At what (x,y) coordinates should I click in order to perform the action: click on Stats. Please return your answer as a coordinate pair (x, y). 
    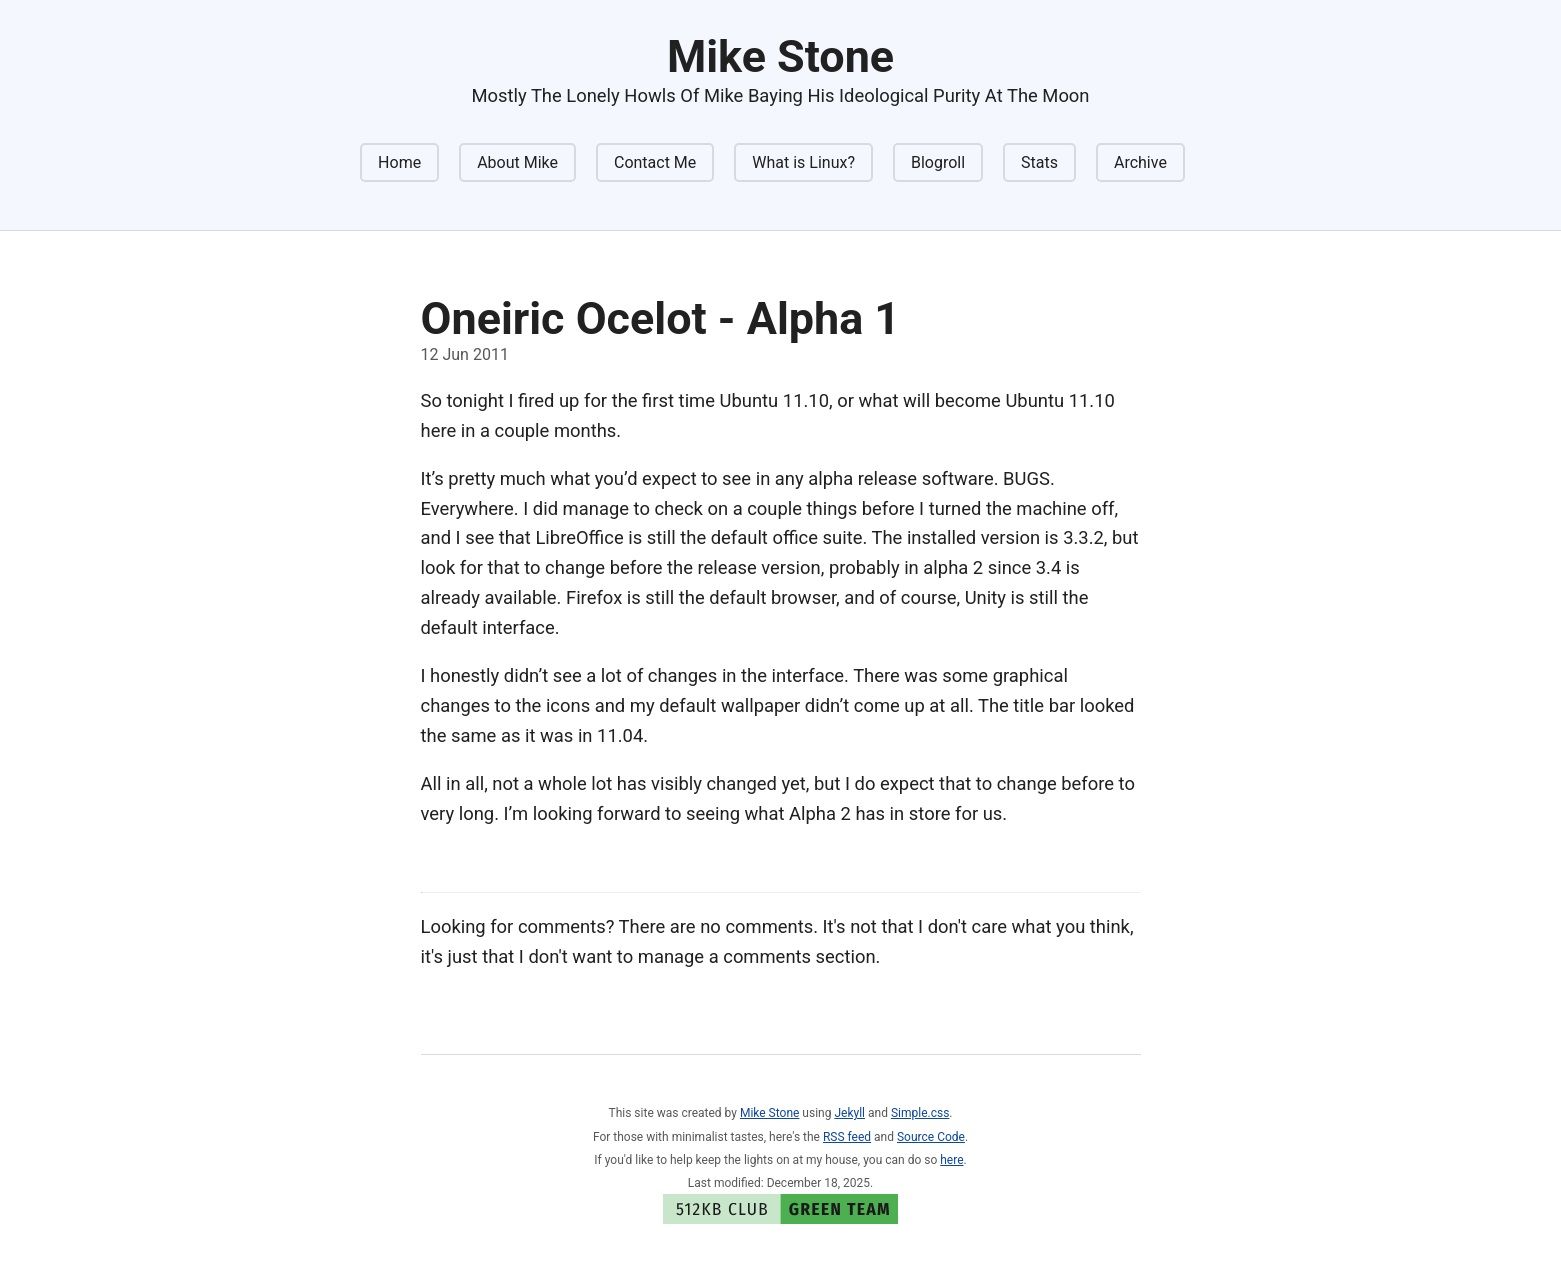
    Looking at the image, I should click on (1039, 162).